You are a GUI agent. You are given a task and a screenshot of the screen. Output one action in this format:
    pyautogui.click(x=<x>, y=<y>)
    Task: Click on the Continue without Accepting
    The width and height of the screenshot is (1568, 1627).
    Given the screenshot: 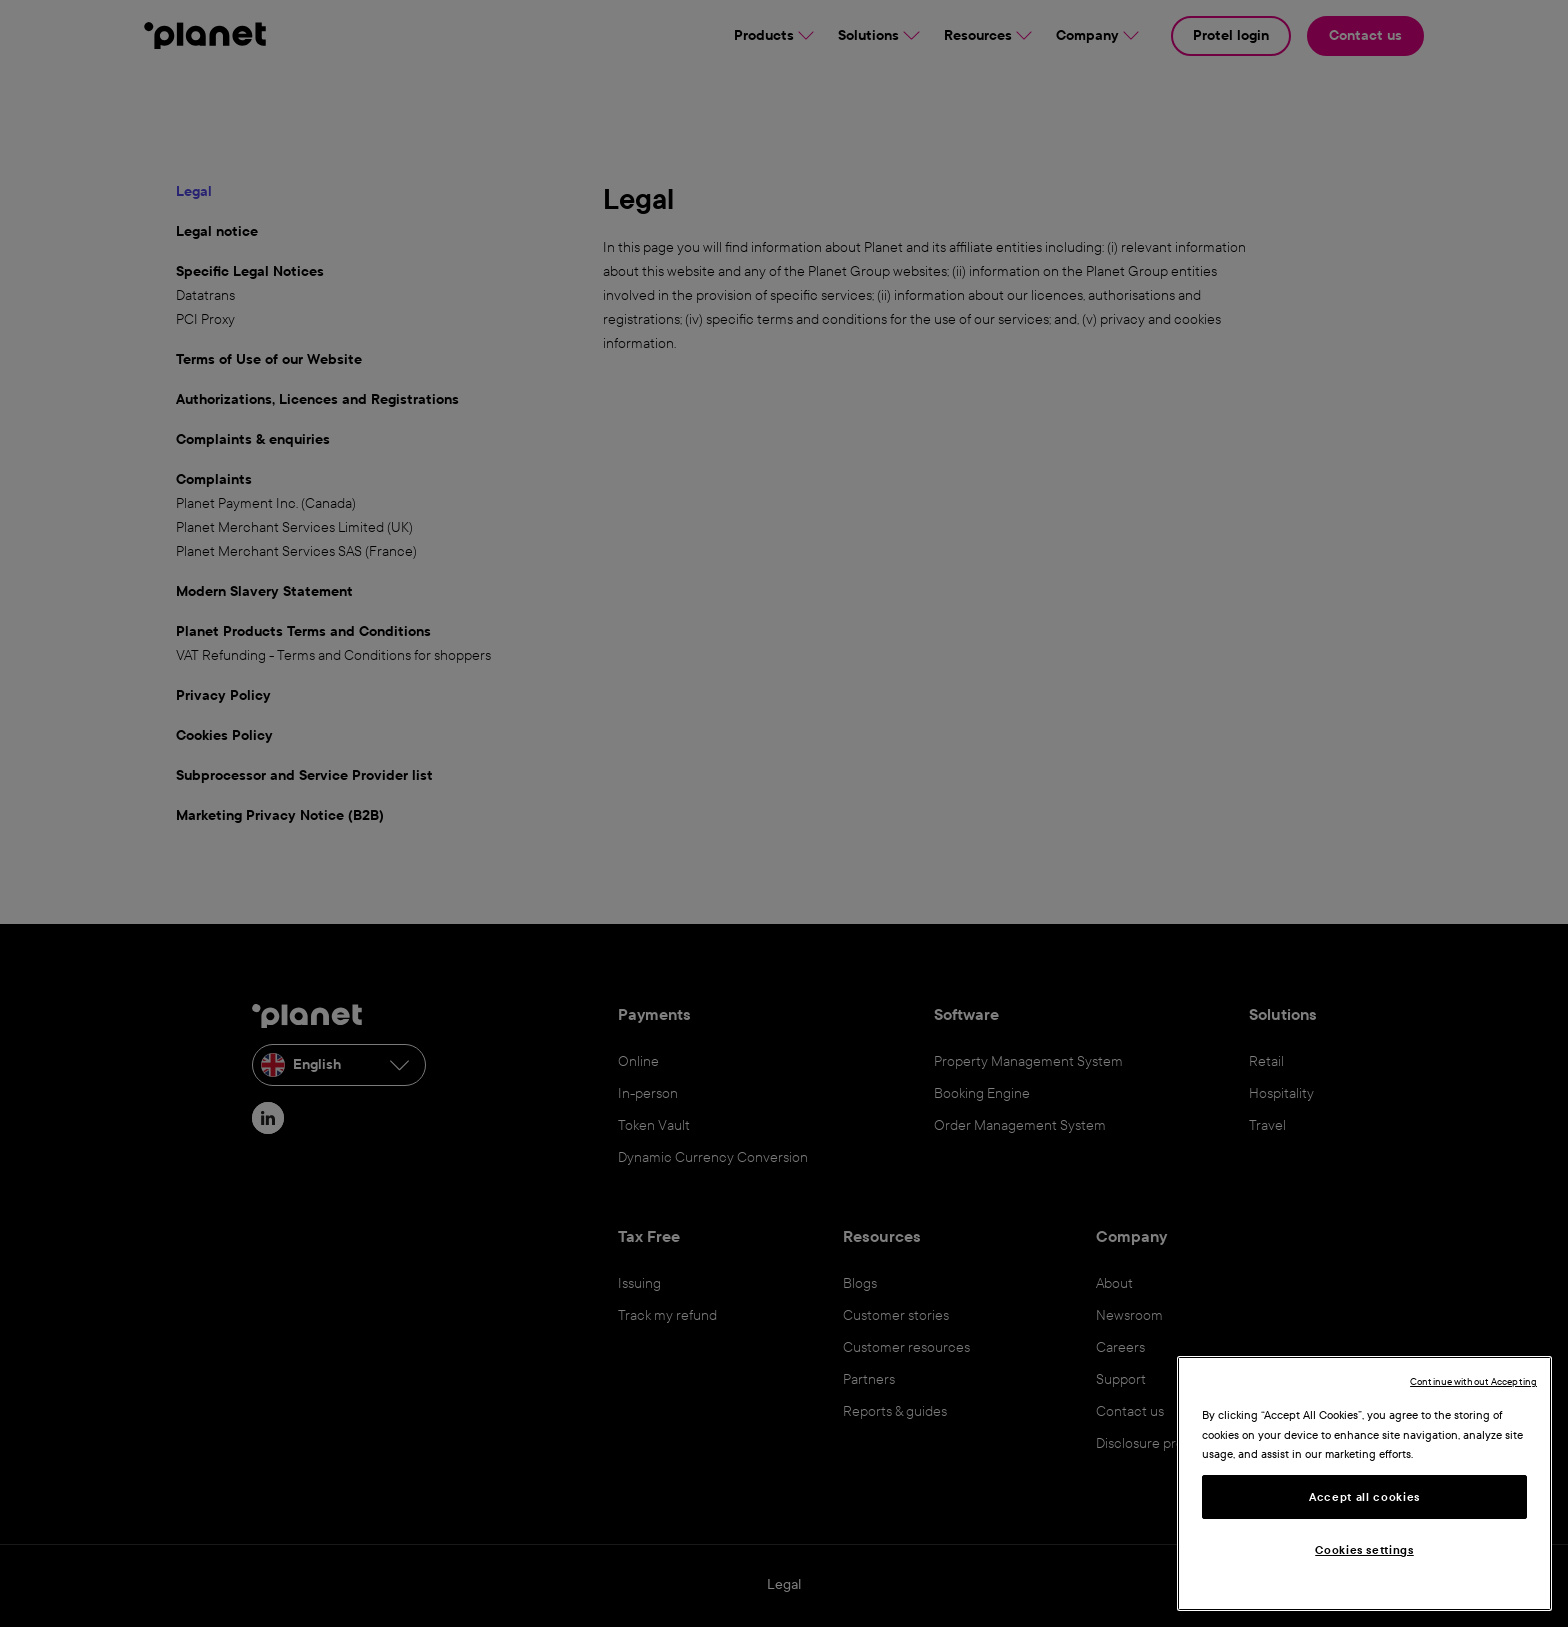 What is the action you would take?
    pyautogui.click(x=1473, y=1381)
    